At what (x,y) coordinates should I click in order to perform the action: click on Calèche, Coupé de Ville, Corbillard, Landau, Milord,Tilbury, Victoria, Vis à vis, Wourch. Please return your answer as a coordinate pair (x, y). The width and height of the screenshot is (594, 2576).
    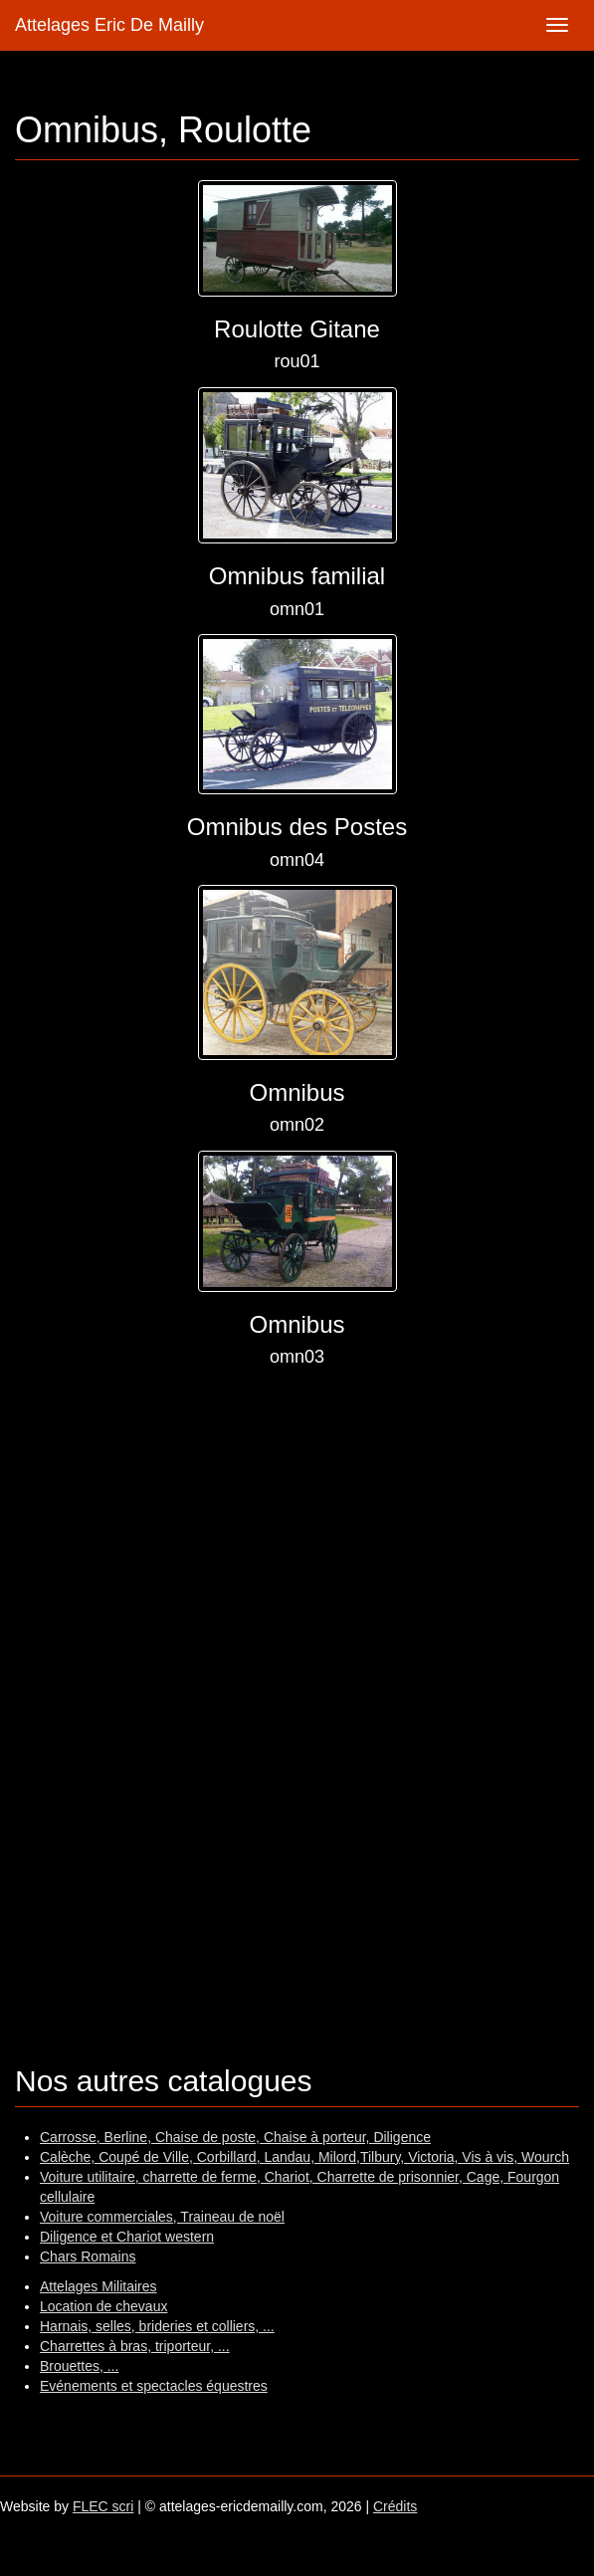
    Looking at the image, I should click on (304, 2157).